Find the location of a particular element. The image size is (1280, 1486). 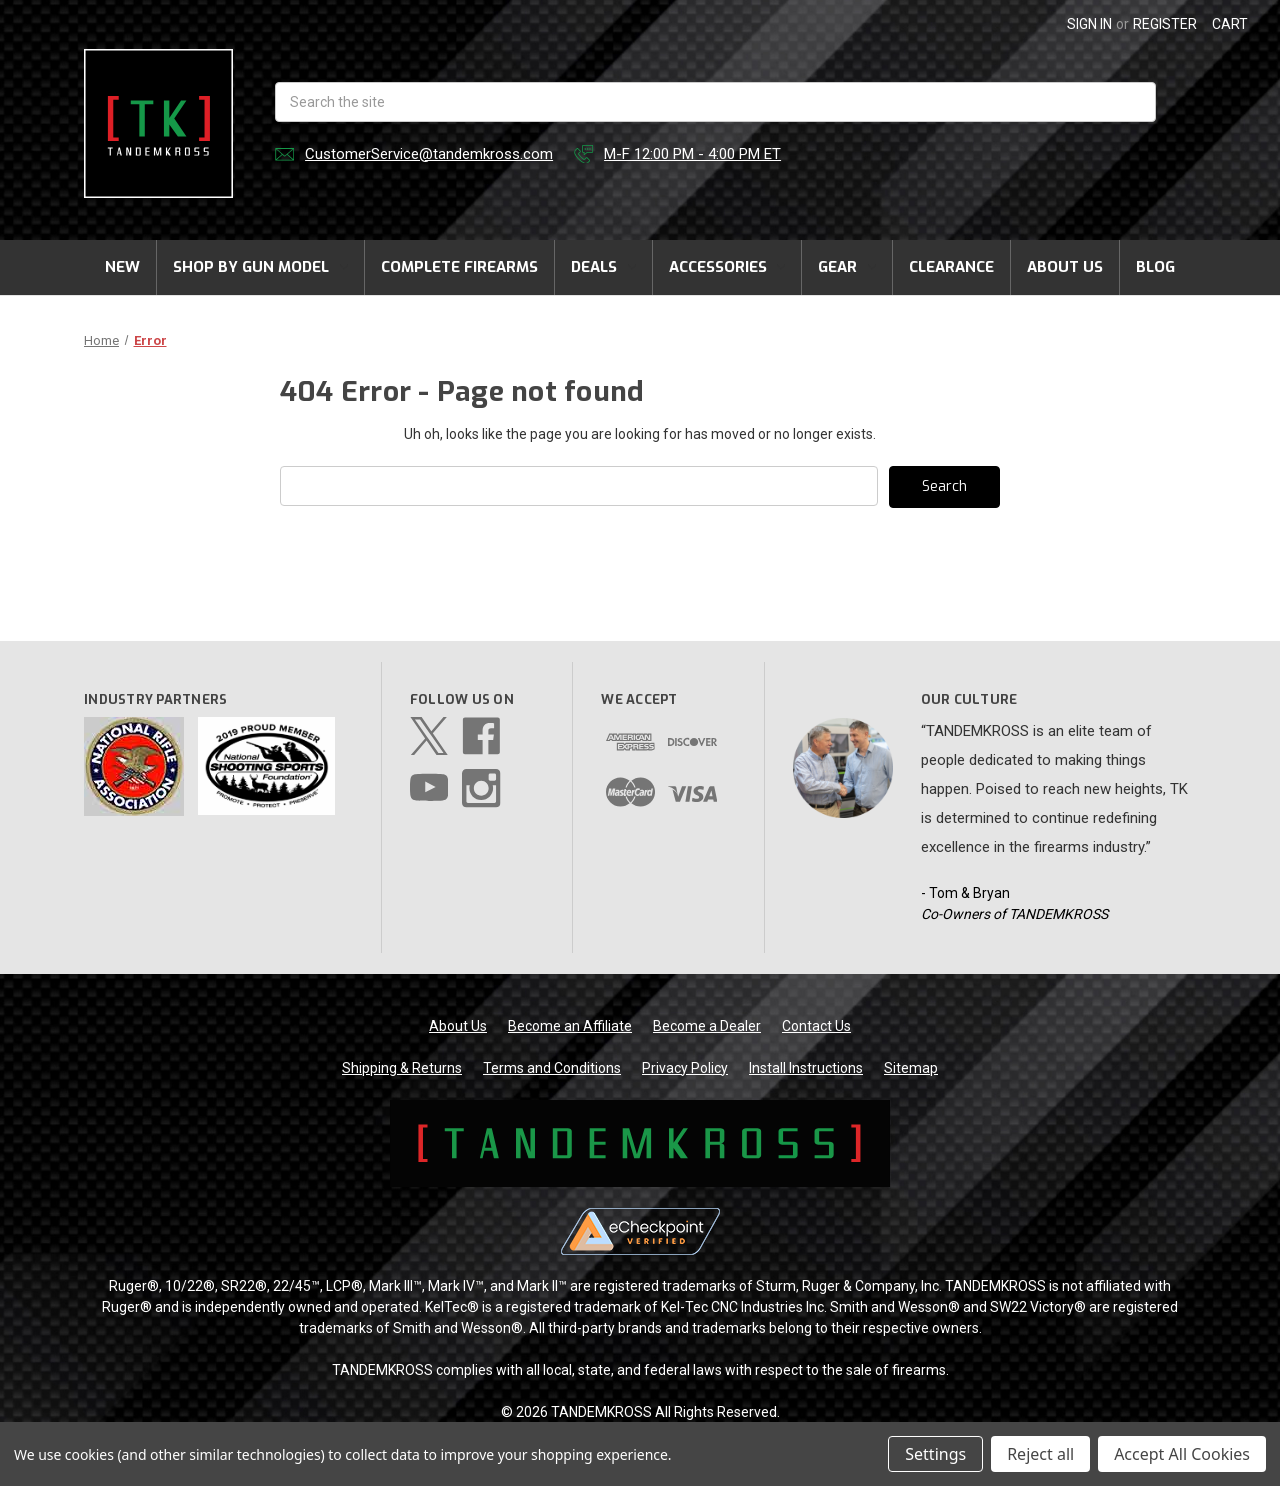

Clearance is located at coordinates (951, 267).